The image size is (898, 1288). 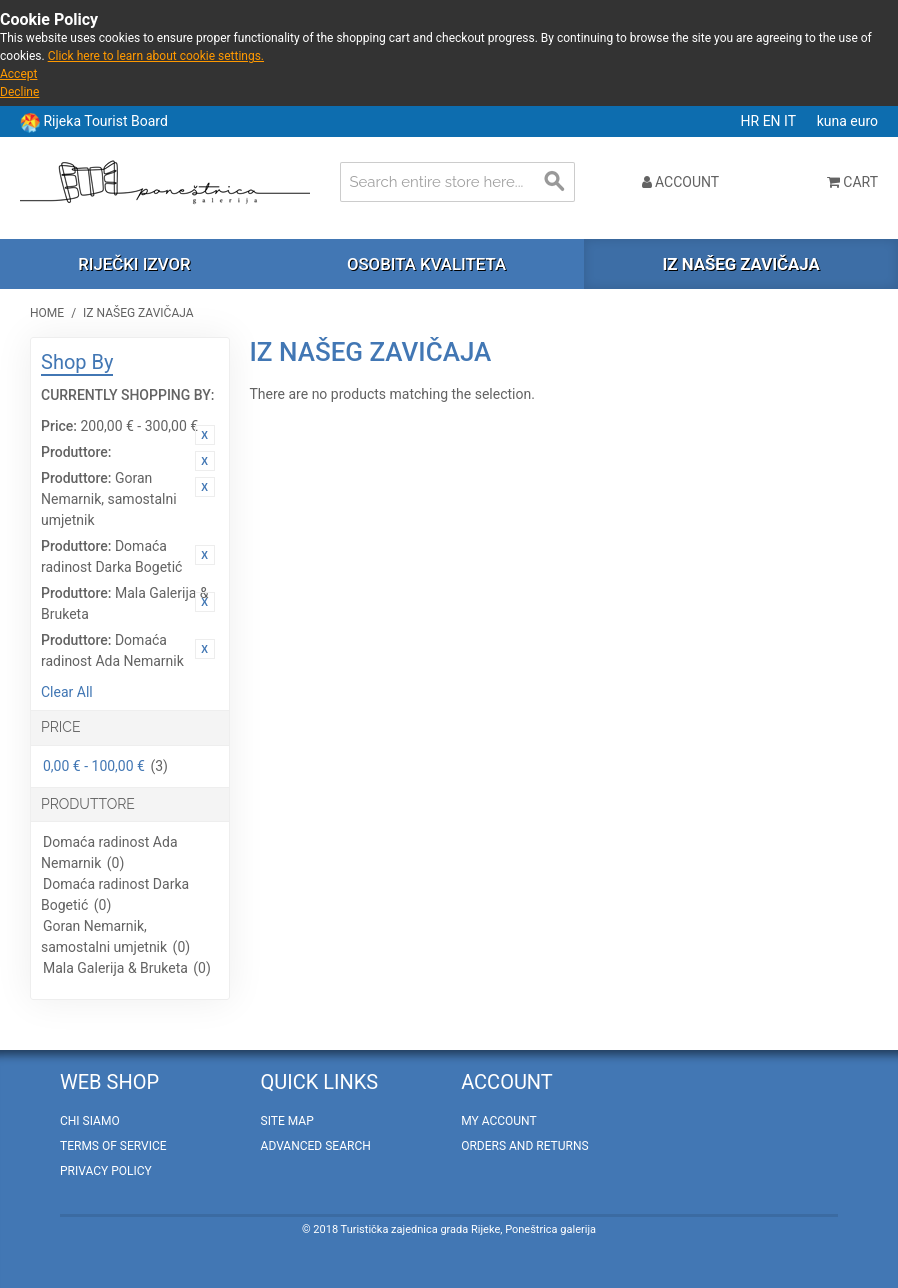 I want to click on Click here to learn about cookie settings., so click(x=156, y=56).